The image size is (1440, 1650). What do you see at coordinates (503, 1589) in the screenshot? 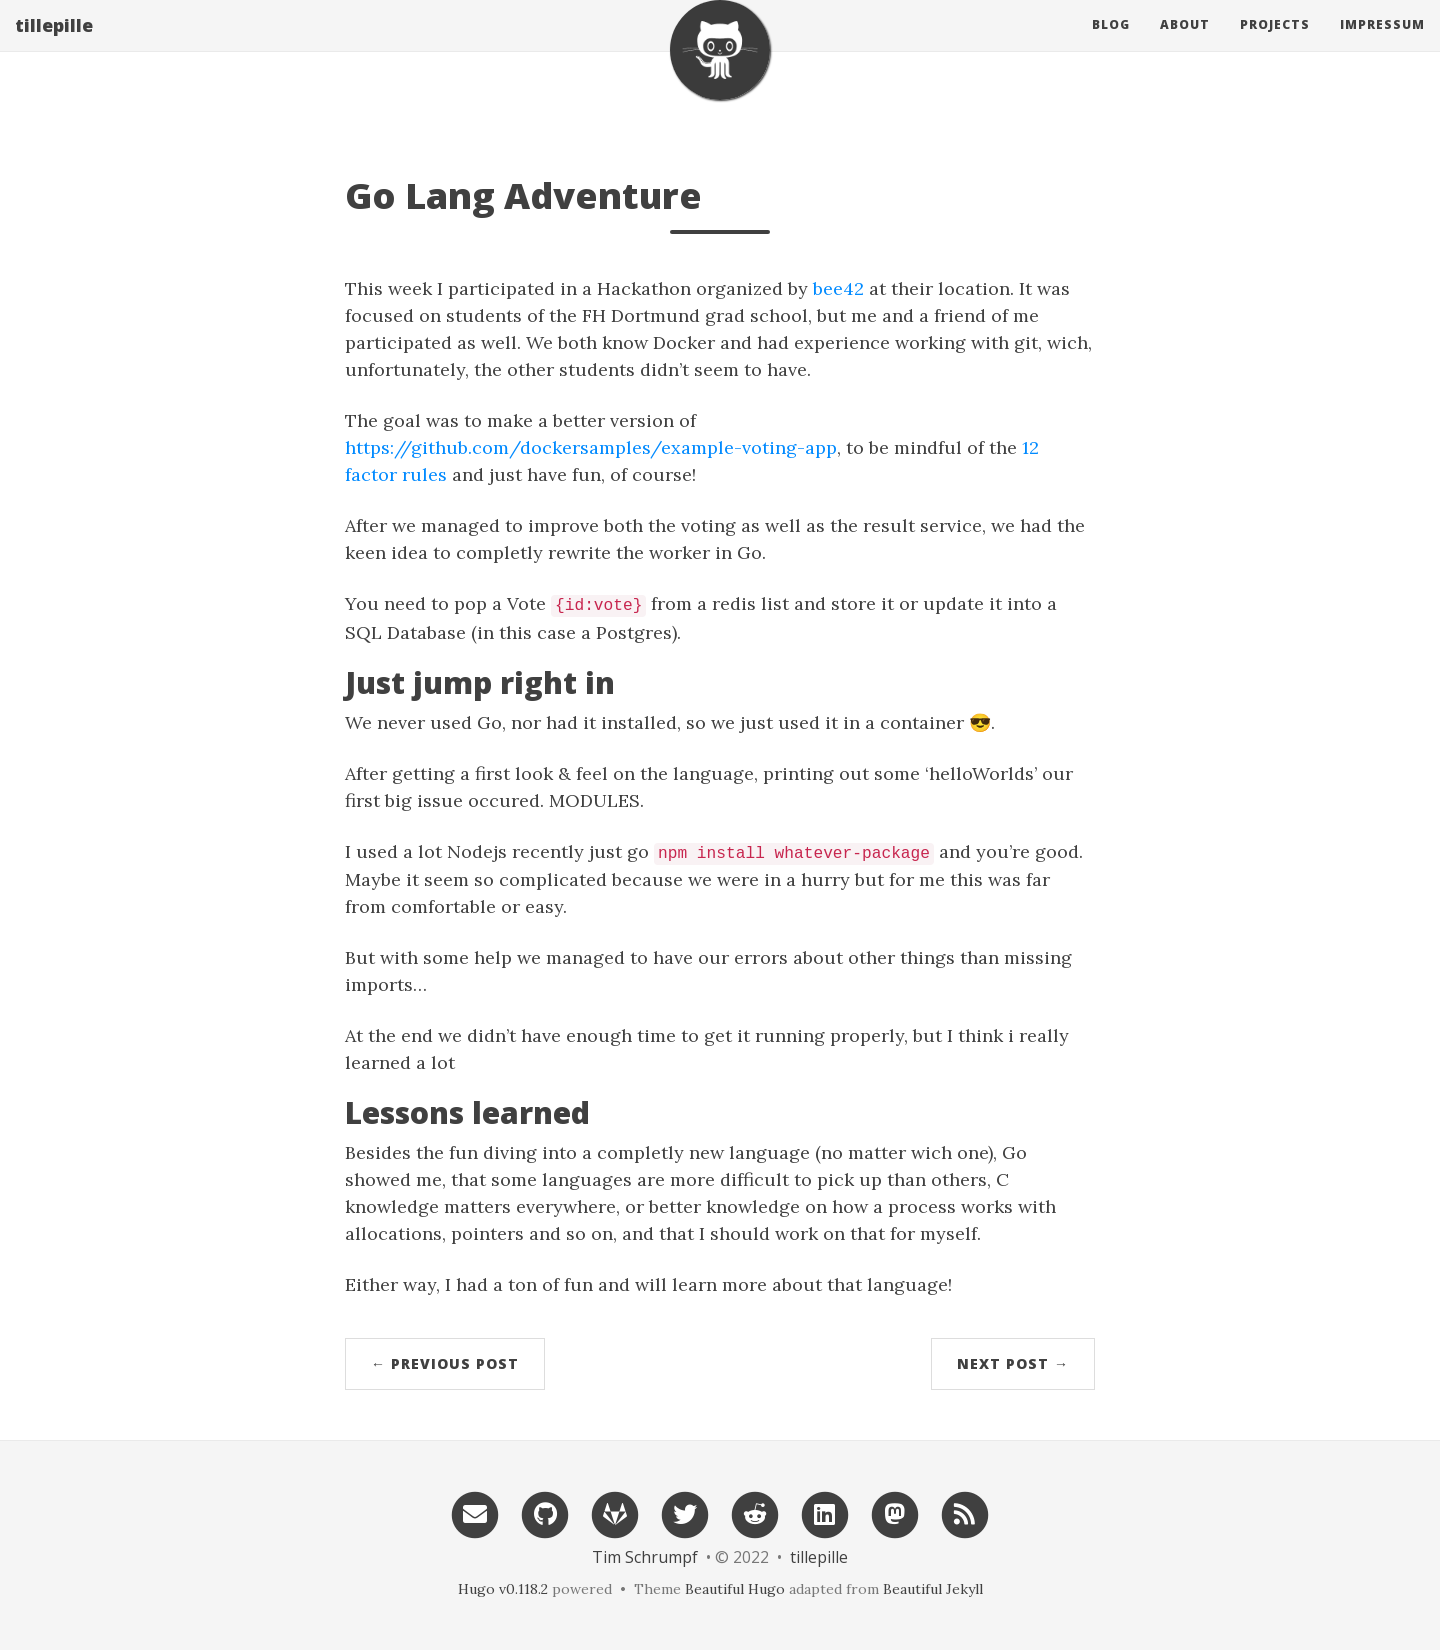
I see `Hugo v0.118.2` at bounding box center [503, 1589].